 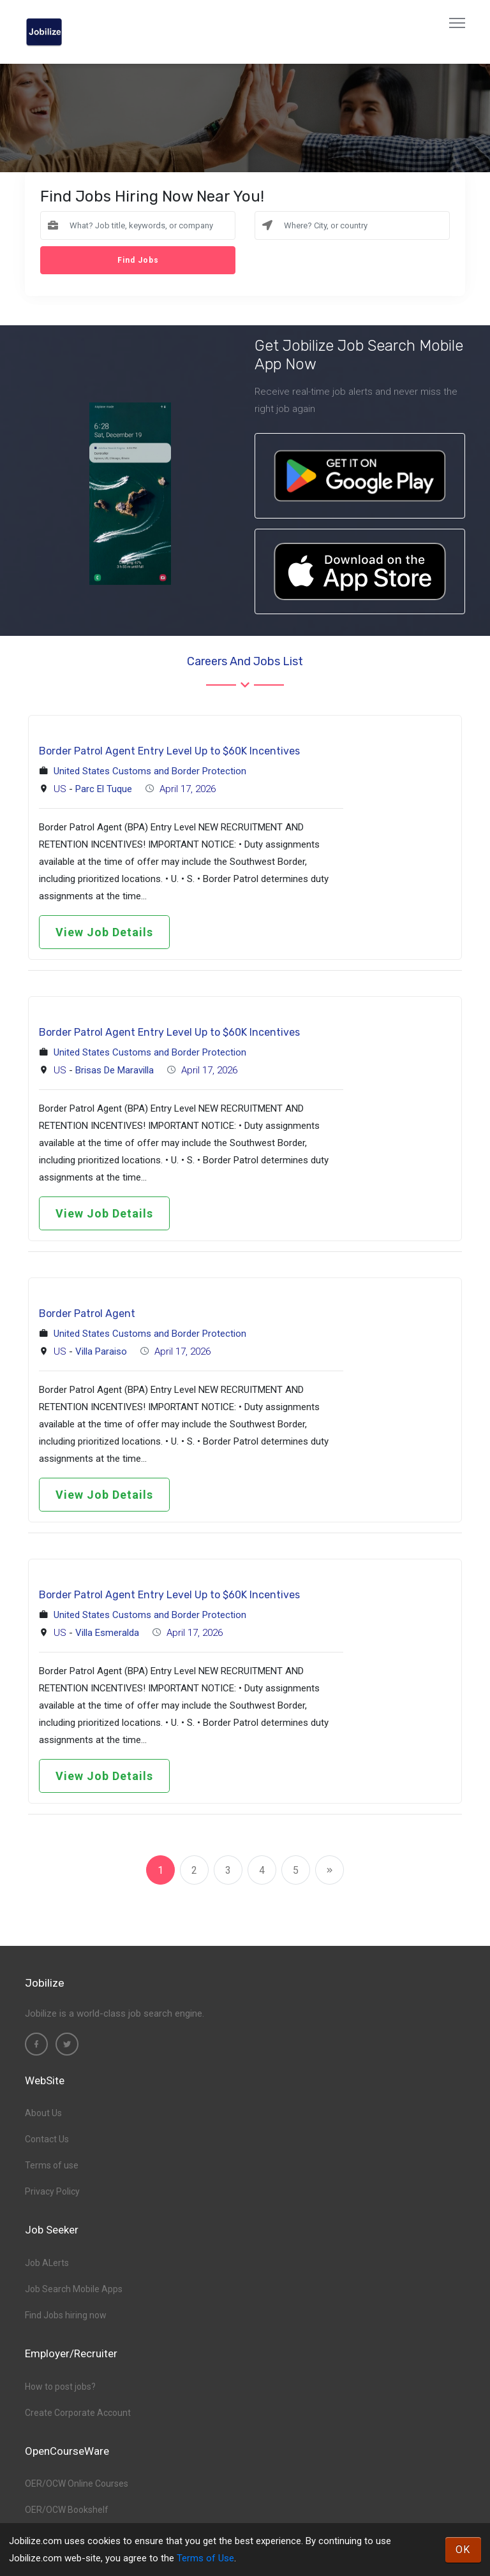 I want to click on Job ALerts, so click(x=47, y=2263).